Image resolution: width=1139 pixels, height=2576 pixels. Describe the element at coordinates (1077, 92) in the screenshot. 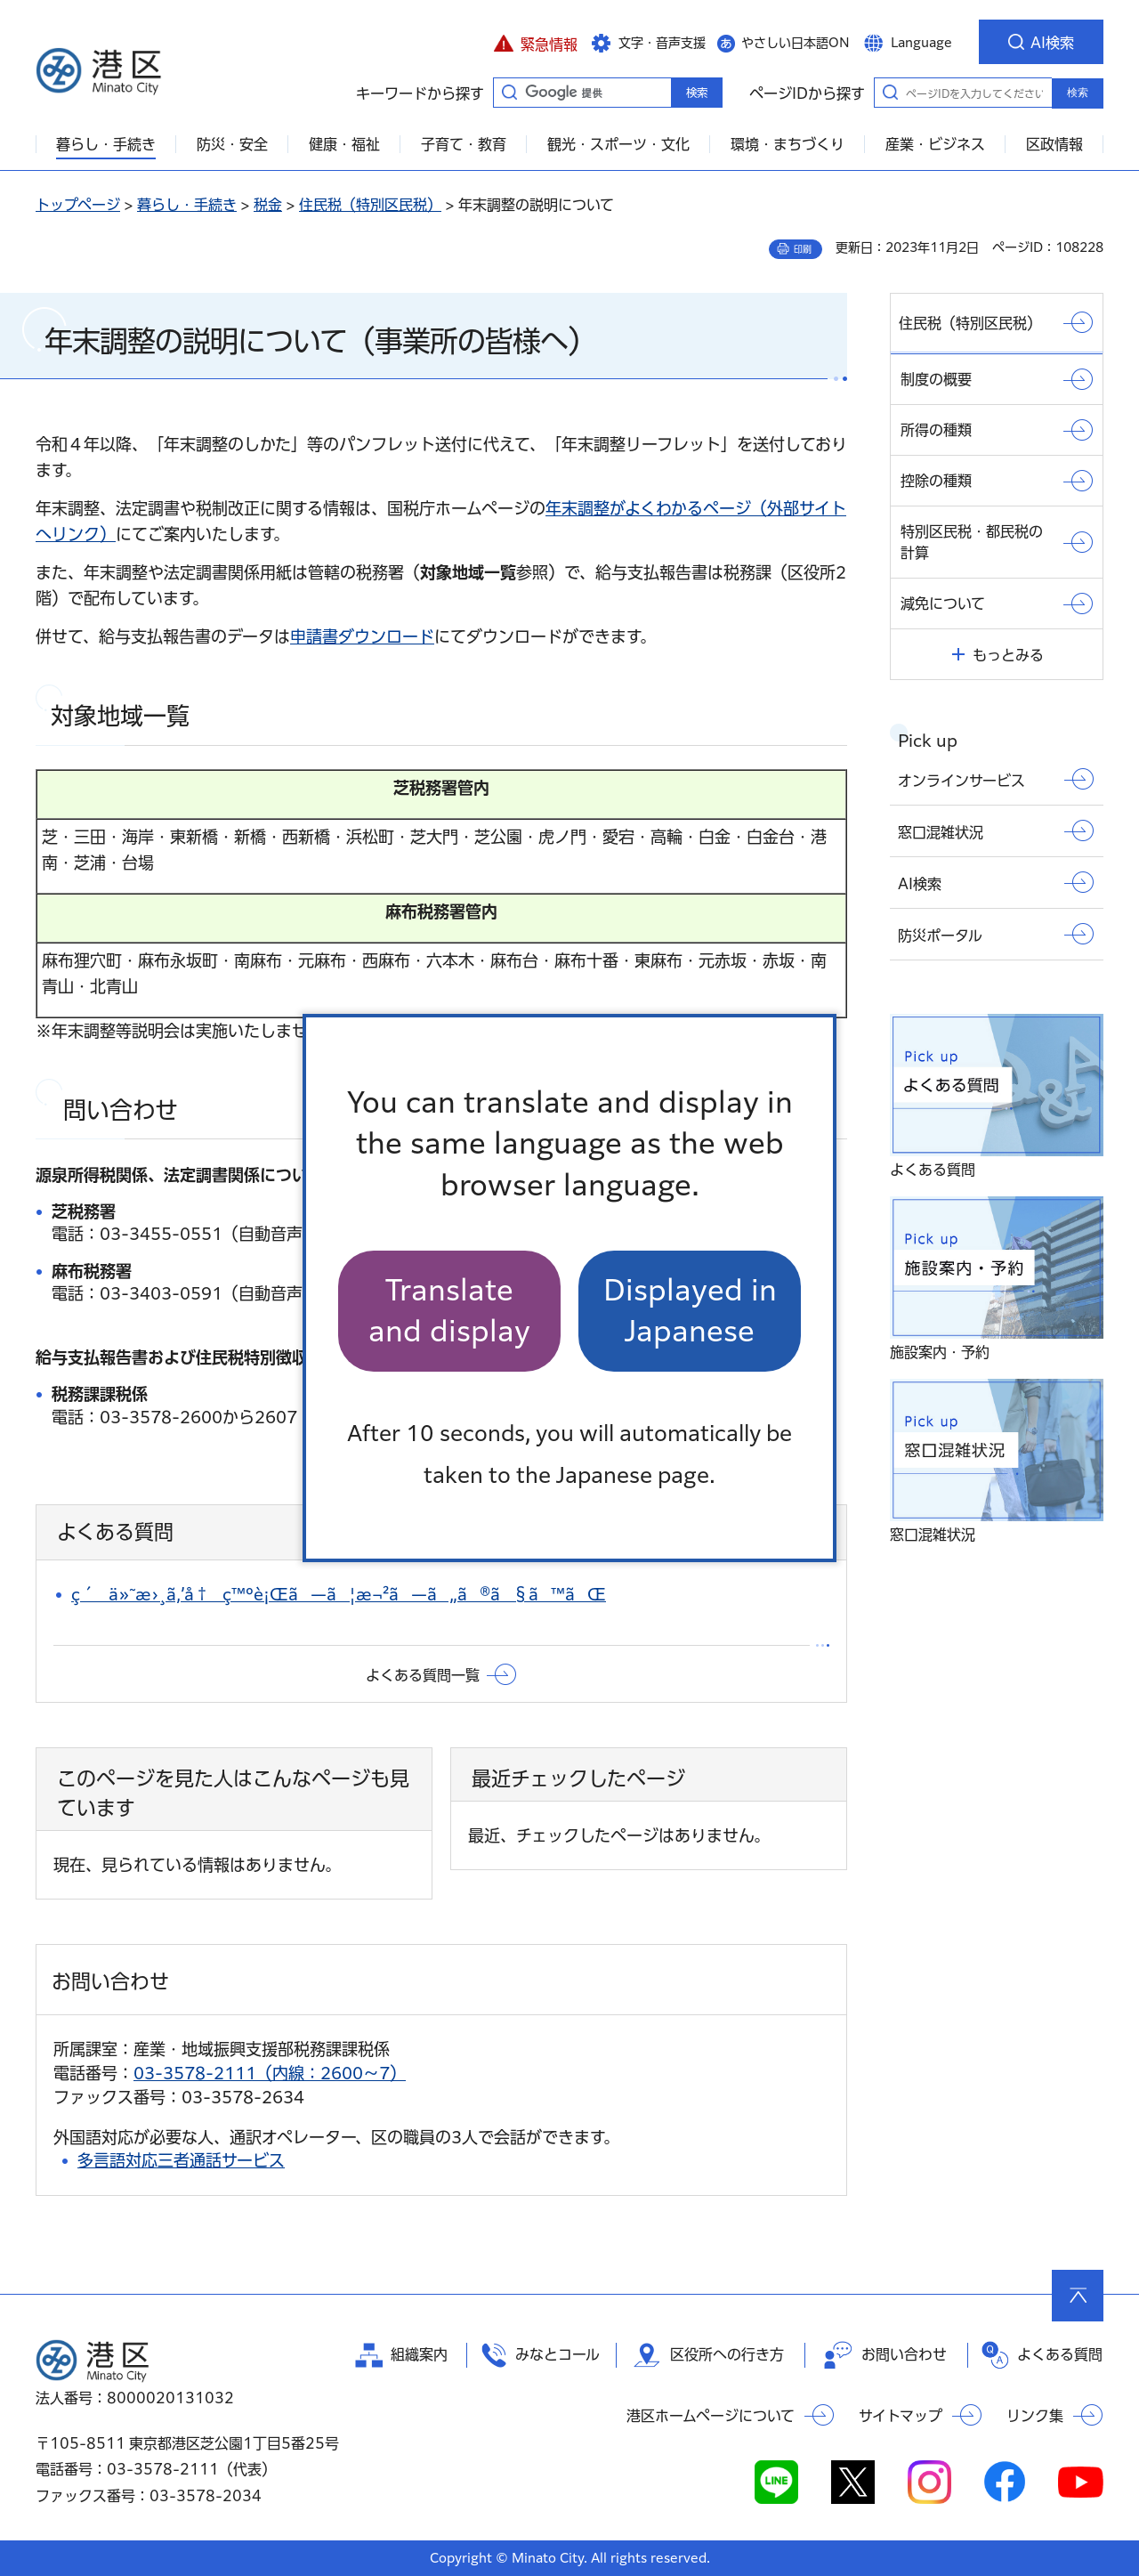

I see `検索` at that location.